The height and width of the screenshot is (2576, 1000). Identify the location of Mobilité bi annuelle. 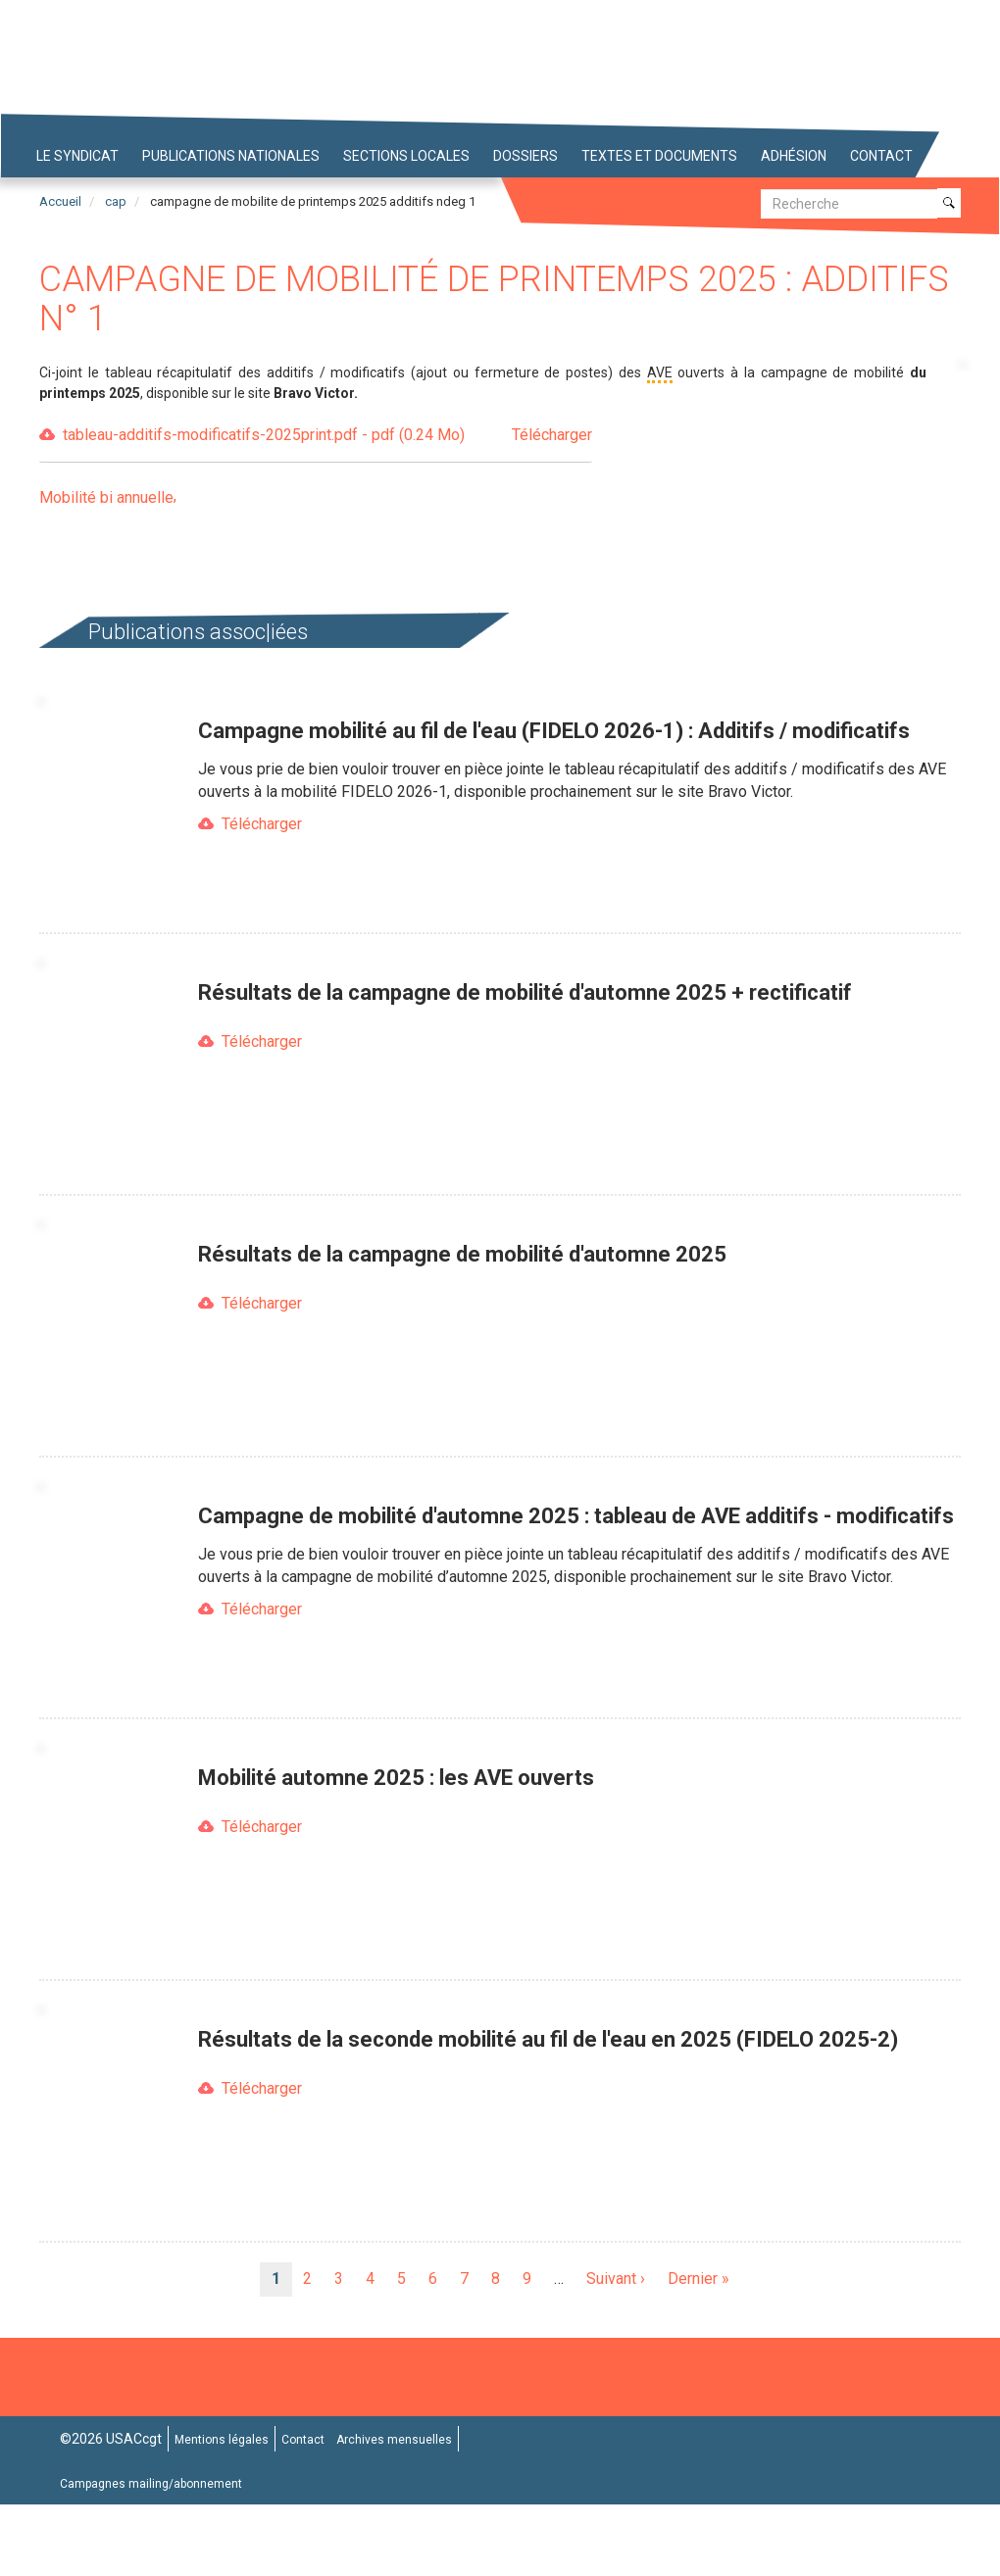
(106, 497).